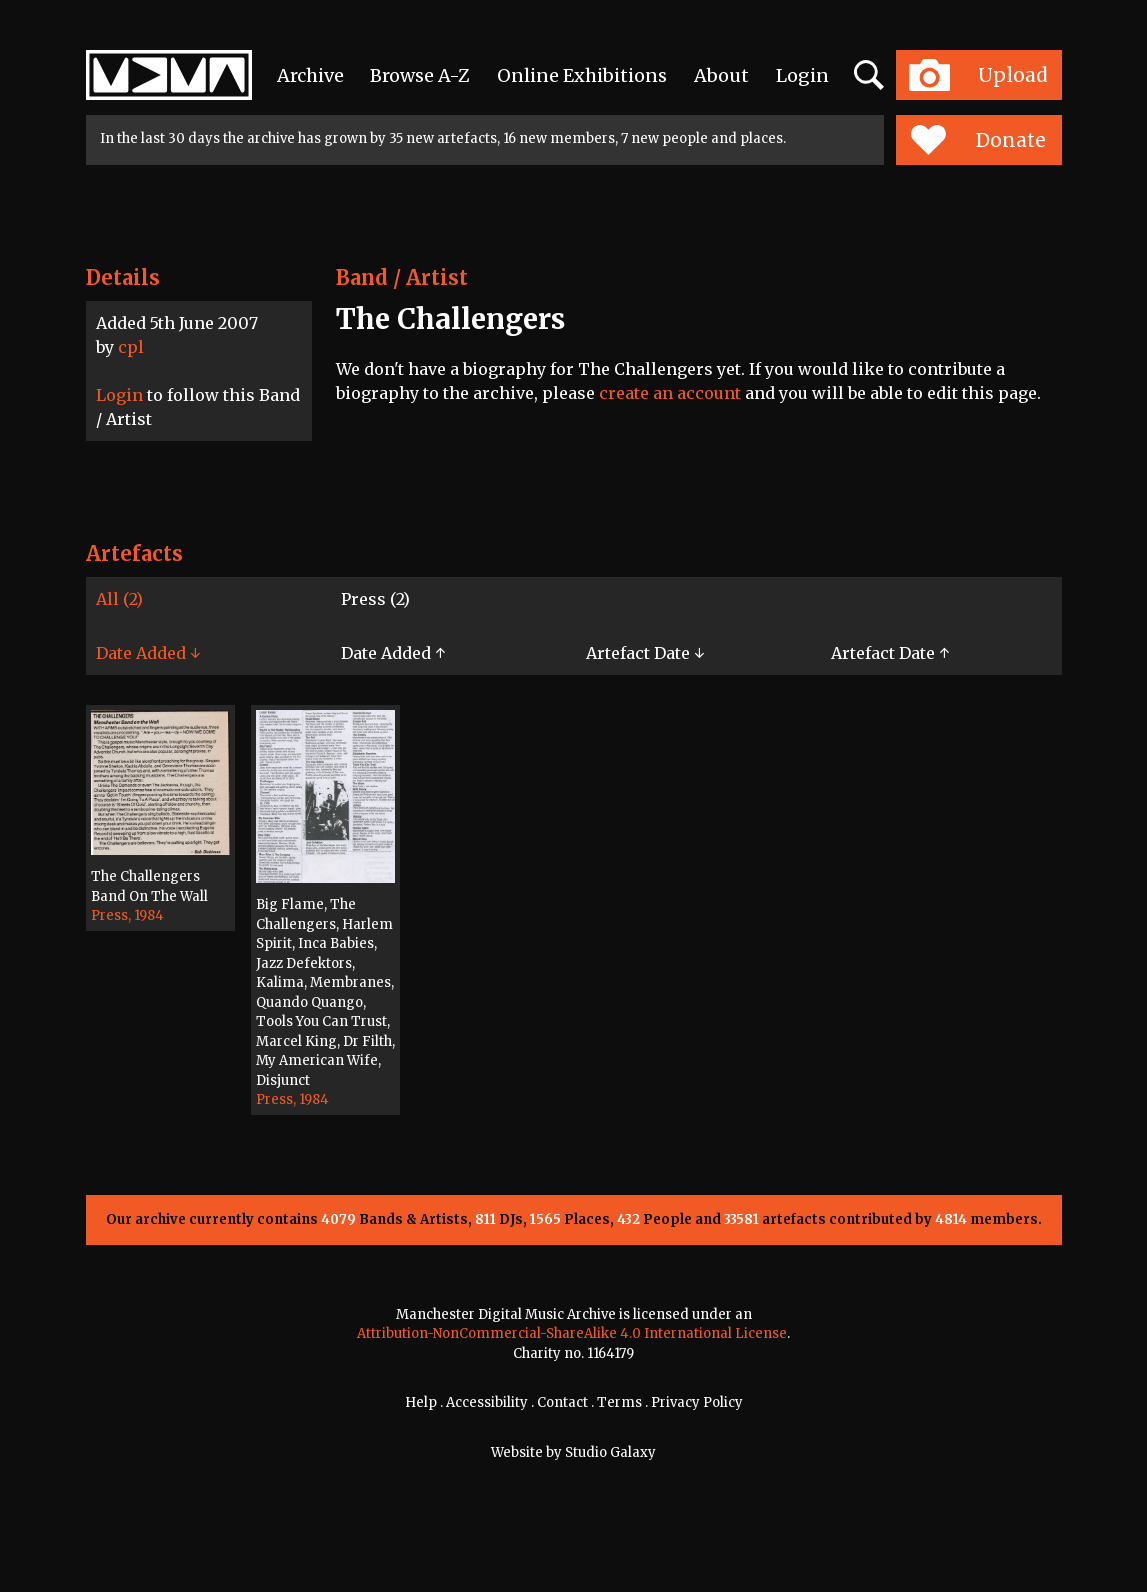 The height and width of the screenshot is (1592, 1147). Describe the element at coordinates (978, 140) in the screenshot. I see `Donate` at that location.